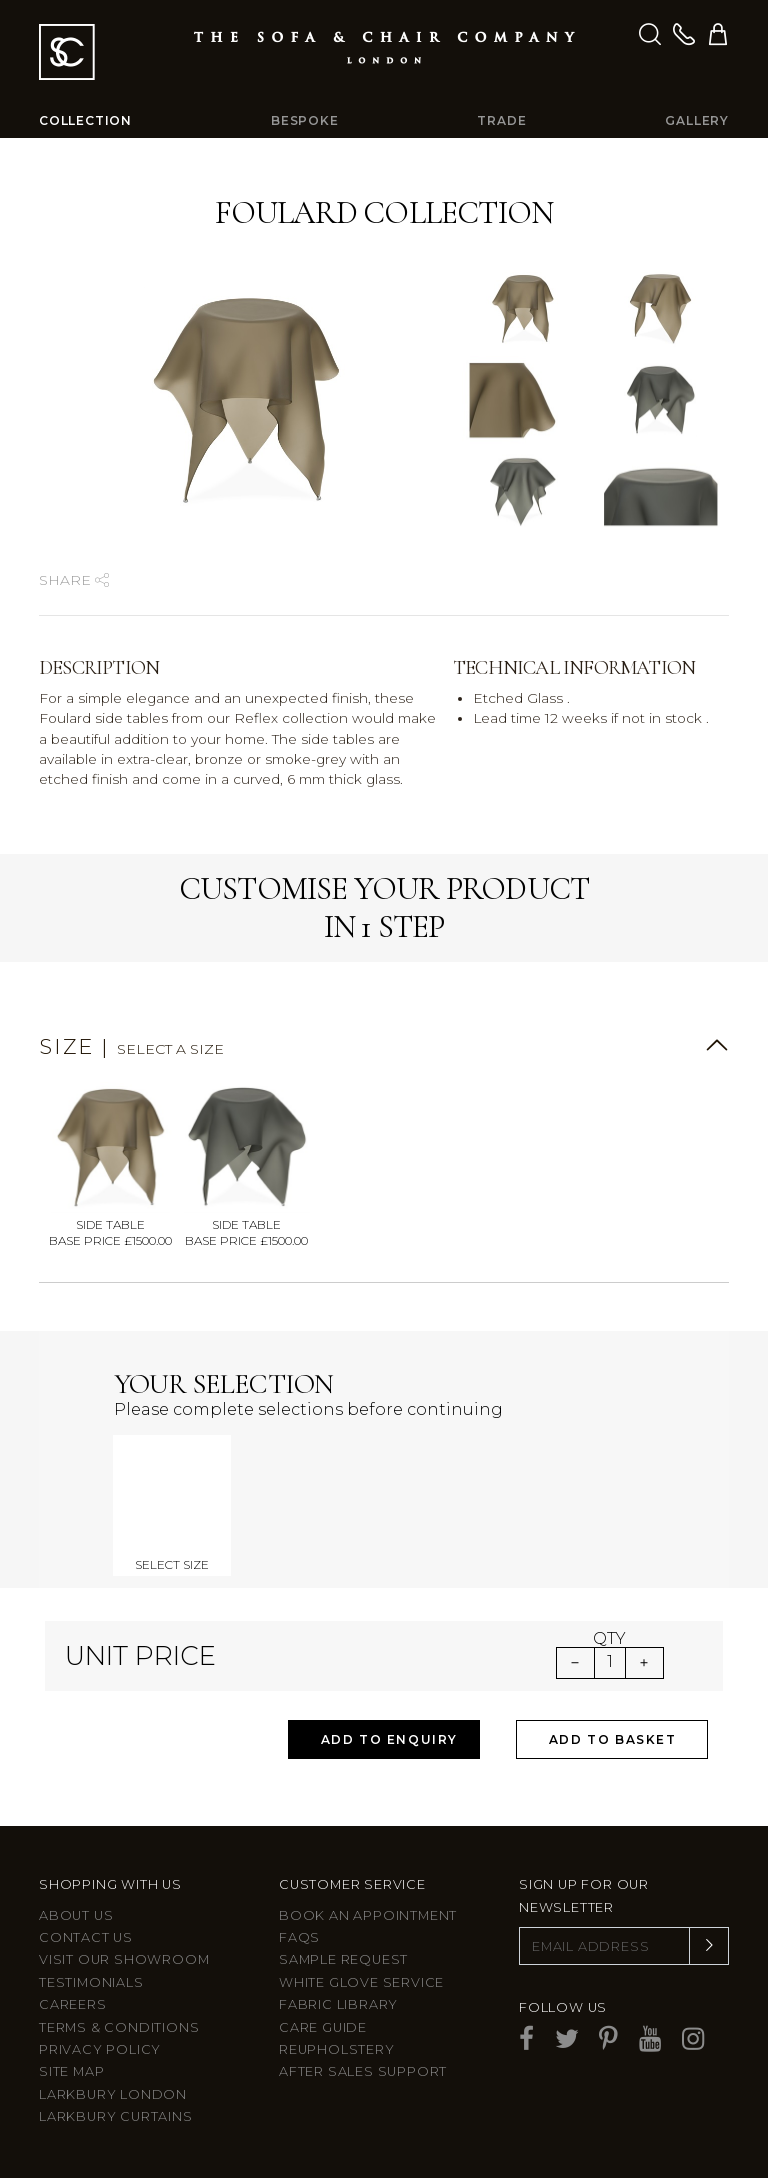 This screenshot has width=768, height=2178. Describe the element at coordinates (74, 580) in the screenshot. I see `Share` at that location.